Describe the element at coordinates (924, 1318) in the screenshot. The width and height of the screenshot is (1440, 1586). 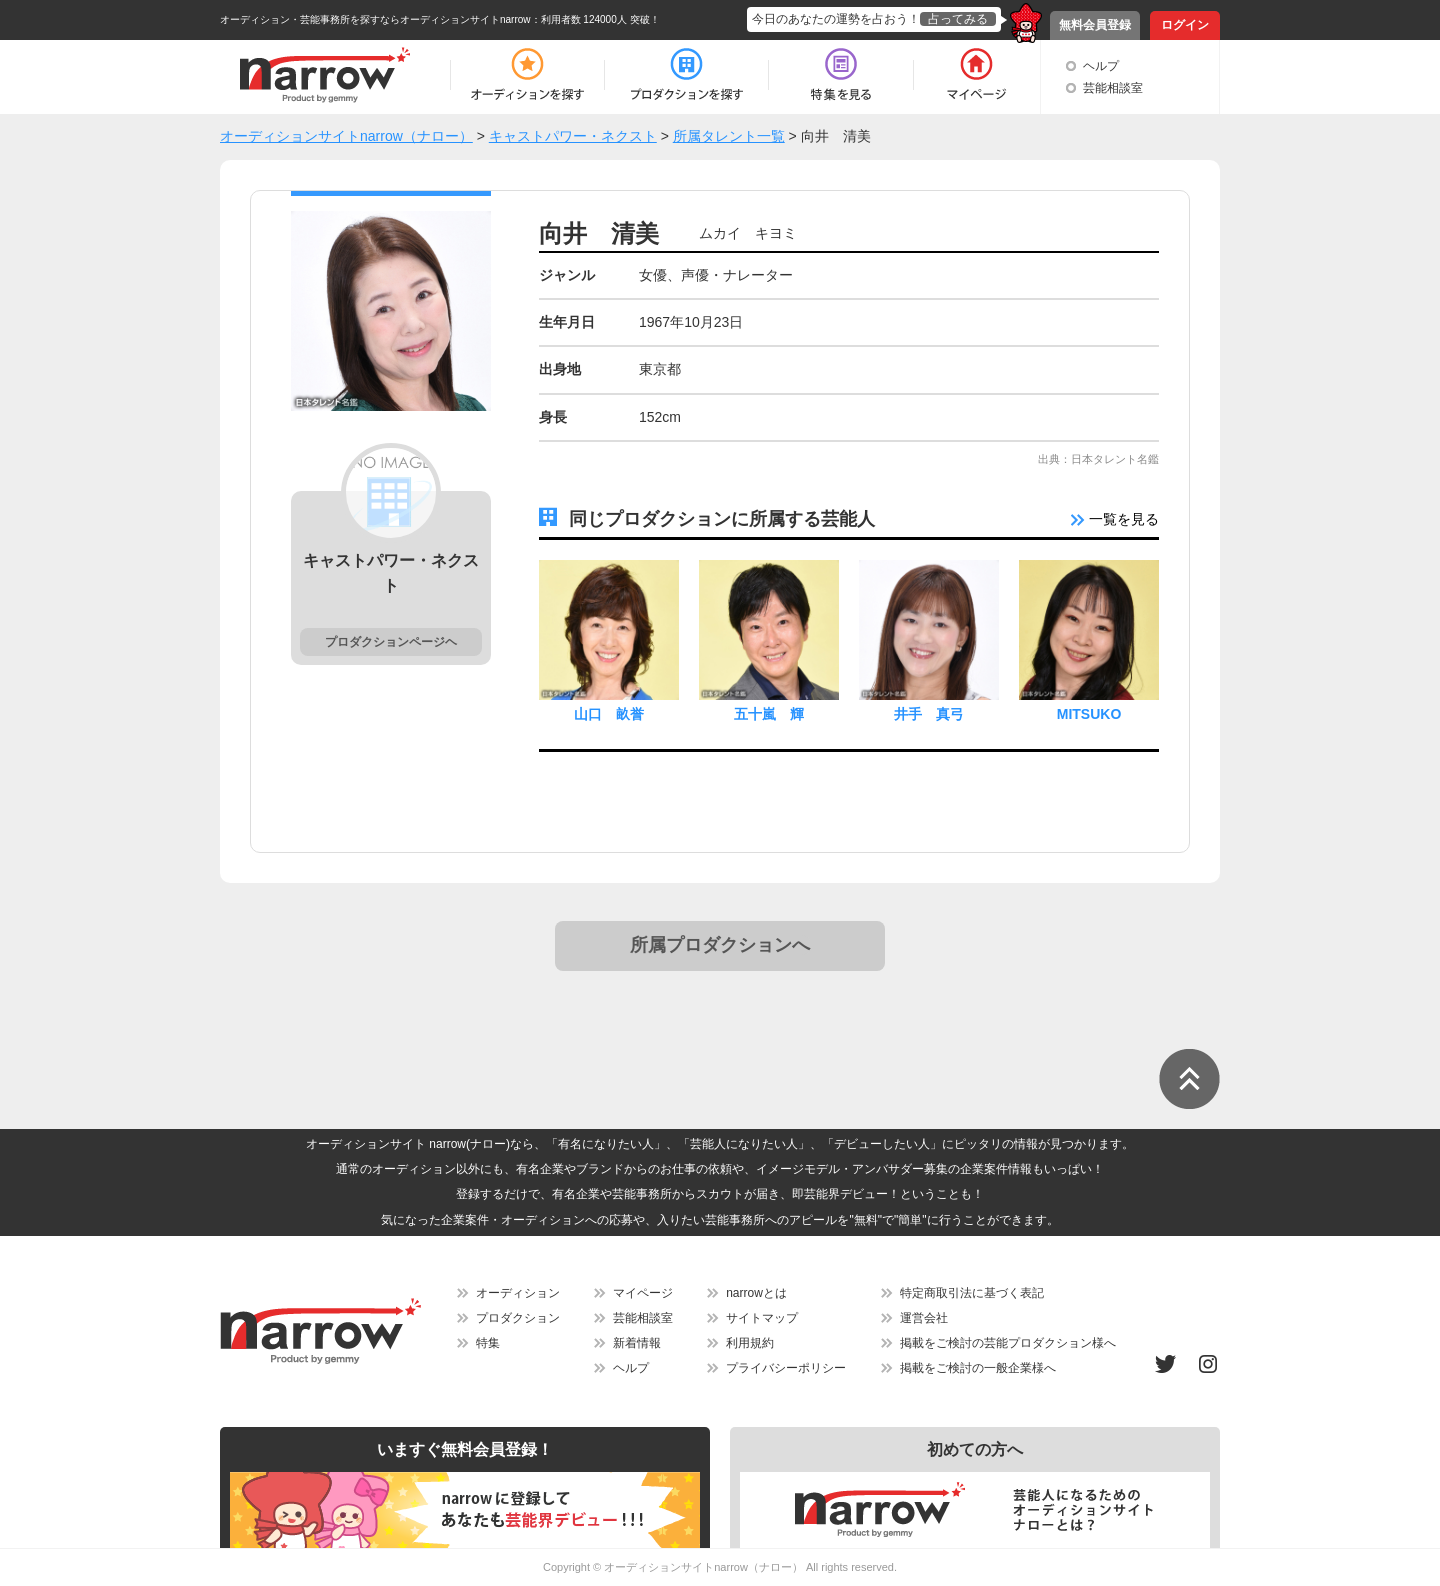
I see `運営会社` at that location.